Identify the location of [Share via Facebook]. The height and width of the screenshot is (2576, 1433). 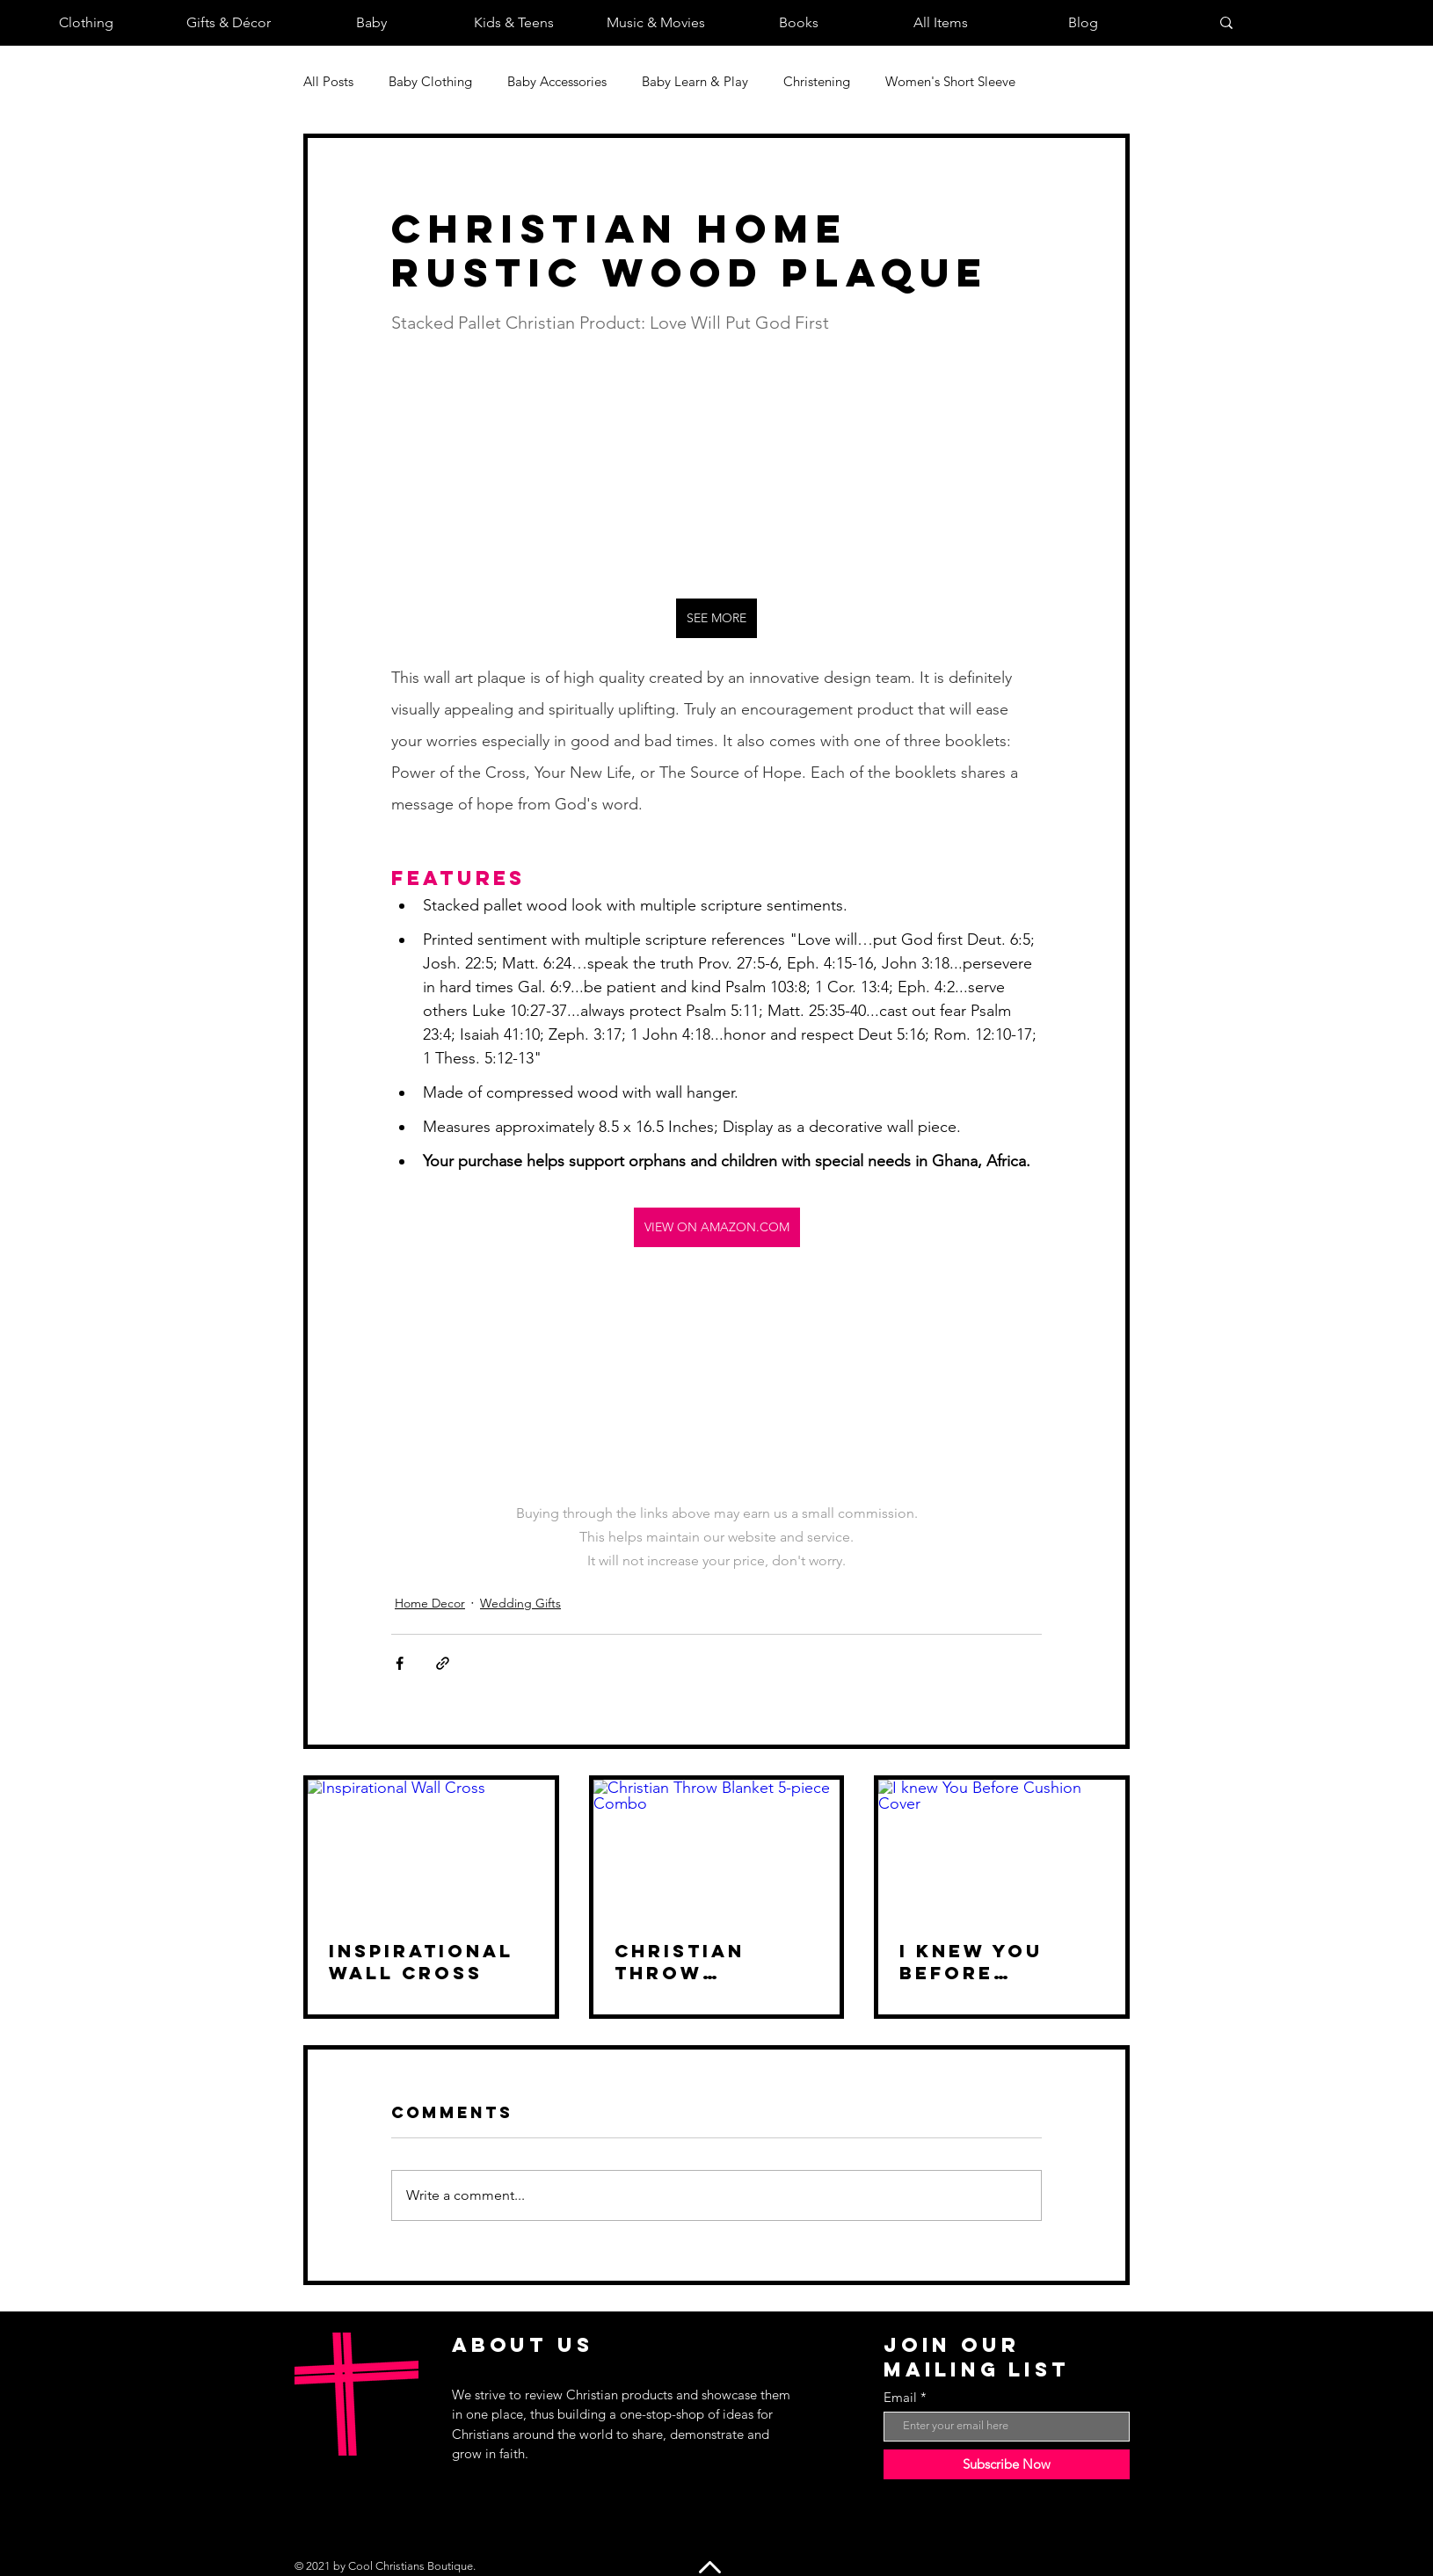
(399, 1663).